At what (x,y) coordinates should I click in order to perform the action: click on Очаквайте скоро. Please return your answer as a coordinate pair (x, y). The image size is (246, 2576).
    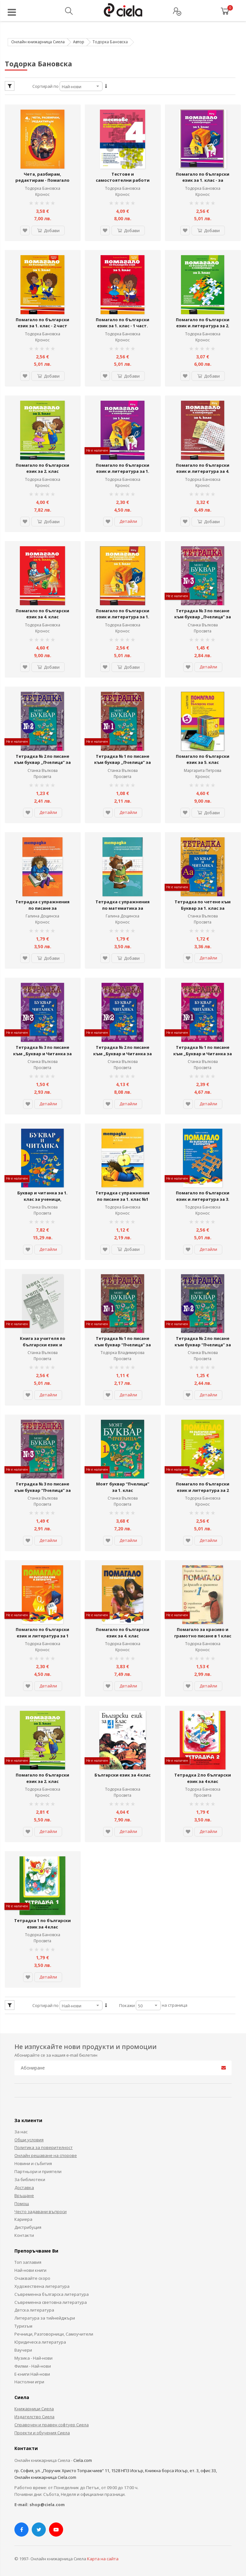
    Looking at the image, I should click on (32, 2276).